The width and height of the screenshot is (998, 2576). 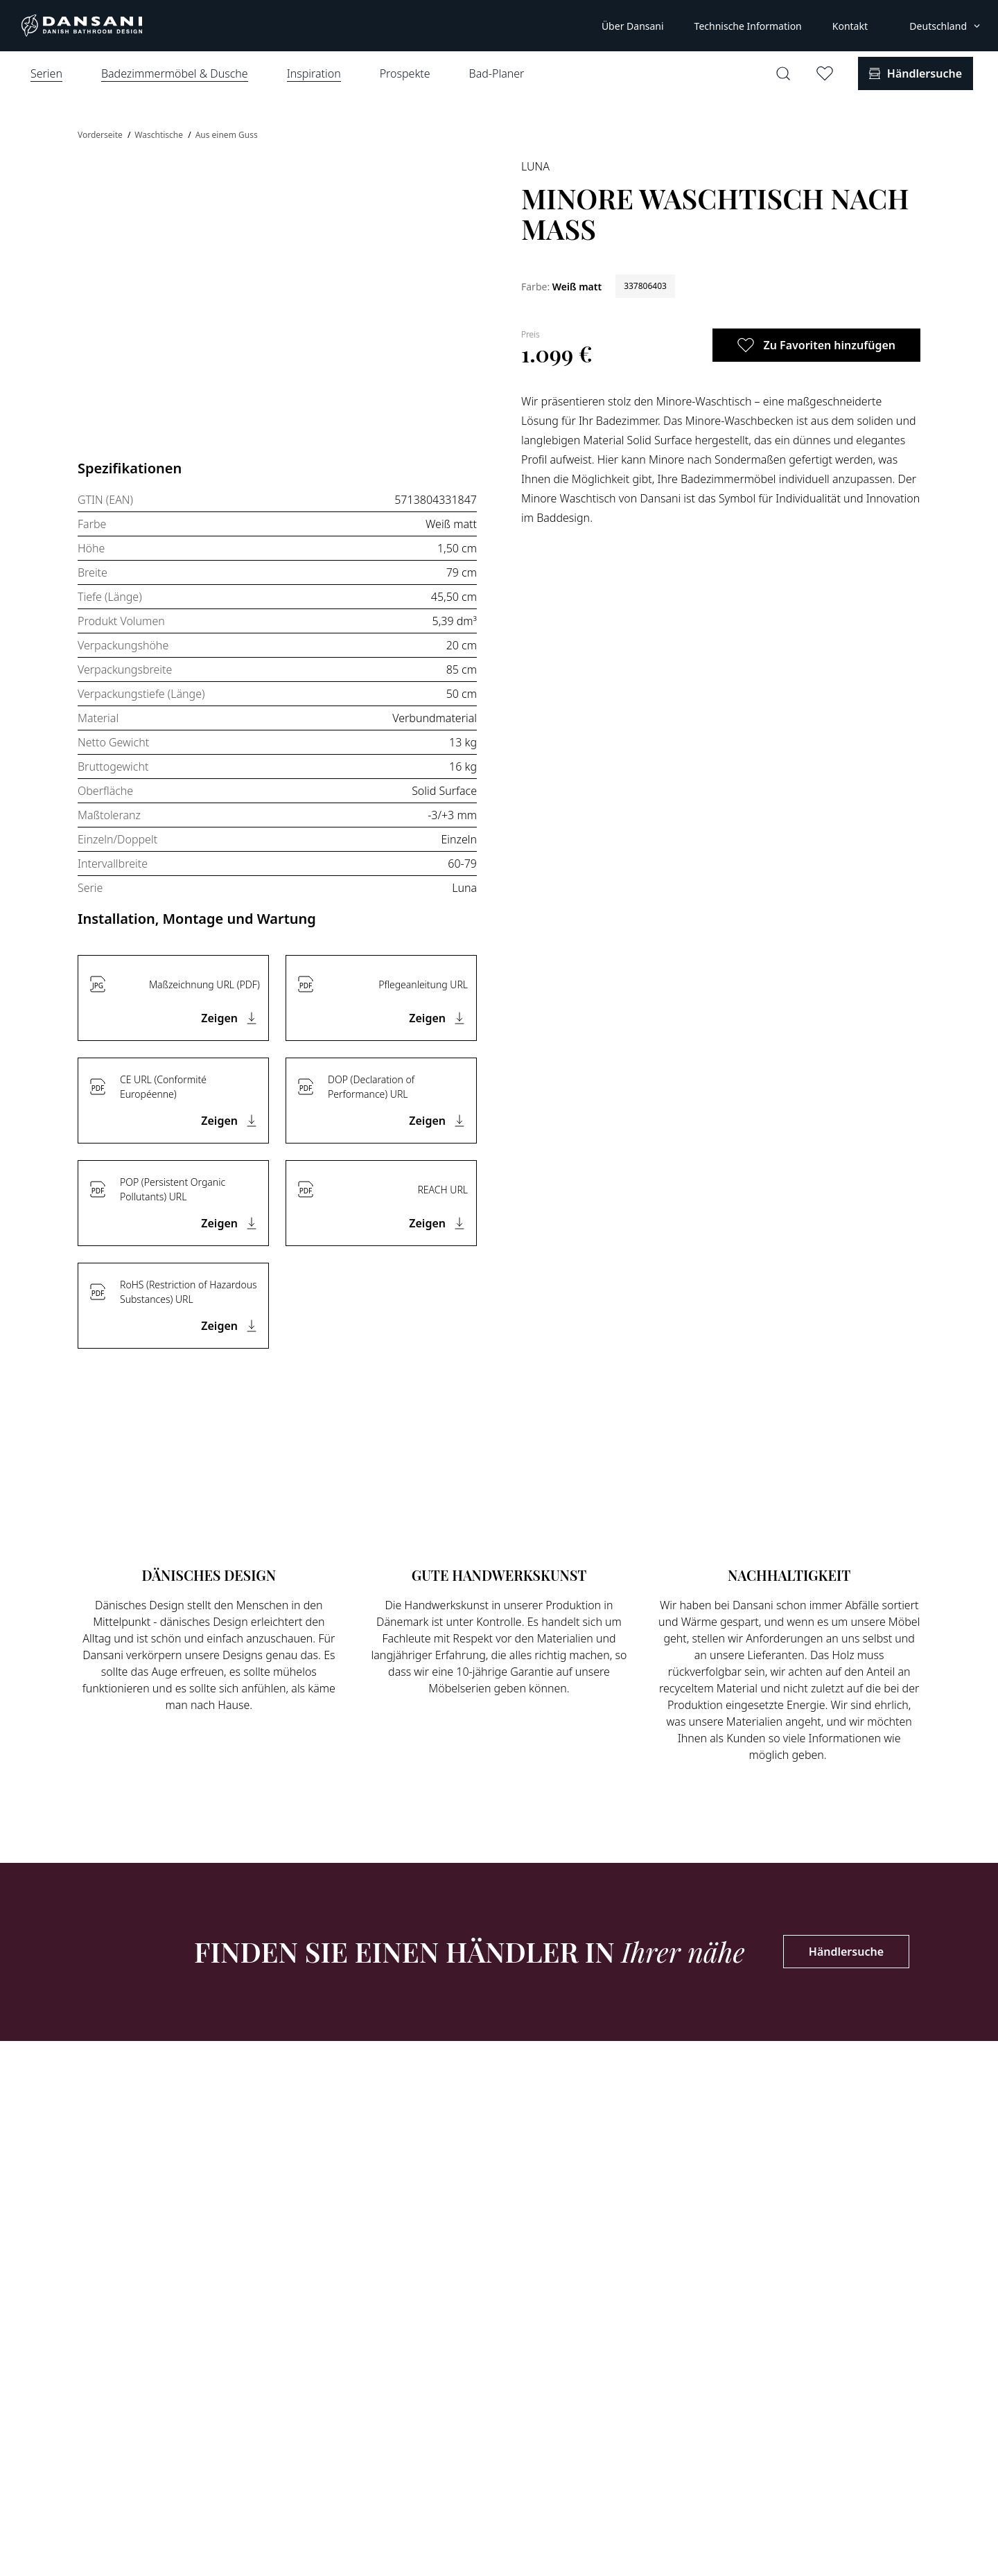 What do you see at coordinates (748, 26) in the screenshot?
I see `Technische Information` at bounding box center [748, 26].